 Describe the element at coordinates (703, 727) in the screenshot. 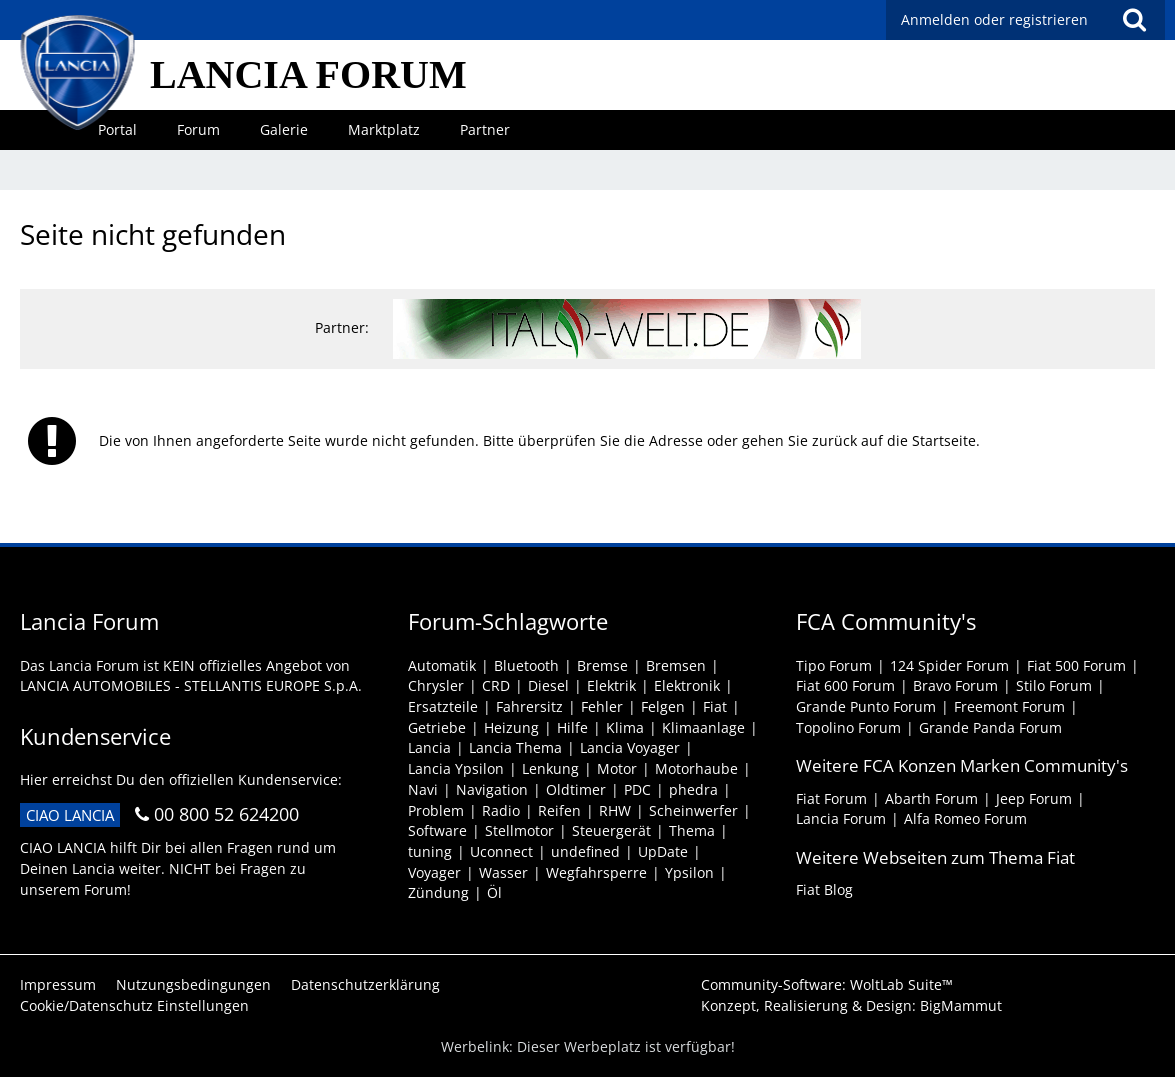

I see `Klimaanlage` at that location.